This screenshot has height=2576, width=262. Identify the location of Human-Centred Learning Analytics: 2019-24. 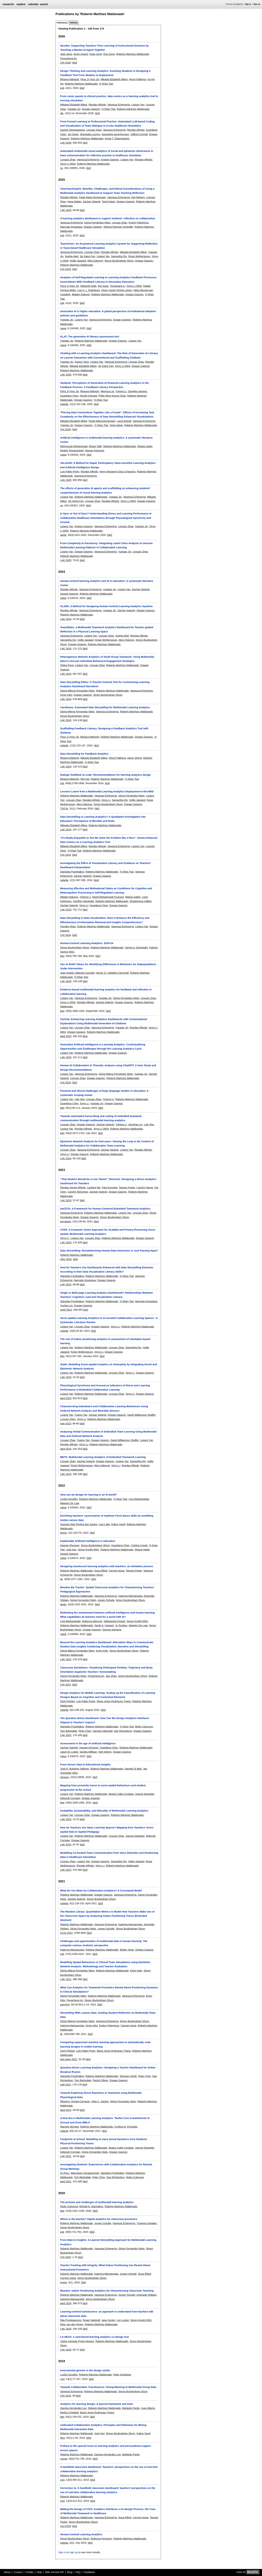
(86, 943).